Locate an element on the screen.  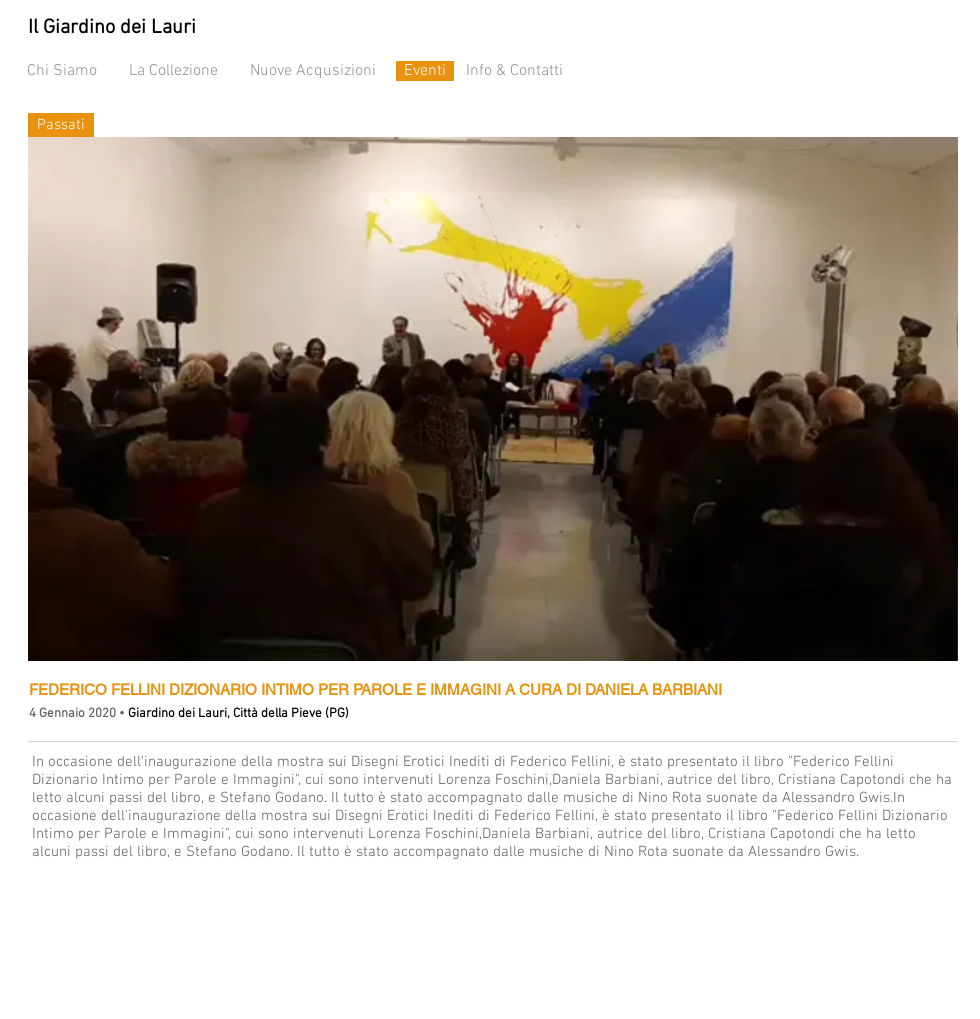
Info & Contatti is located at coordinates (514, 71).